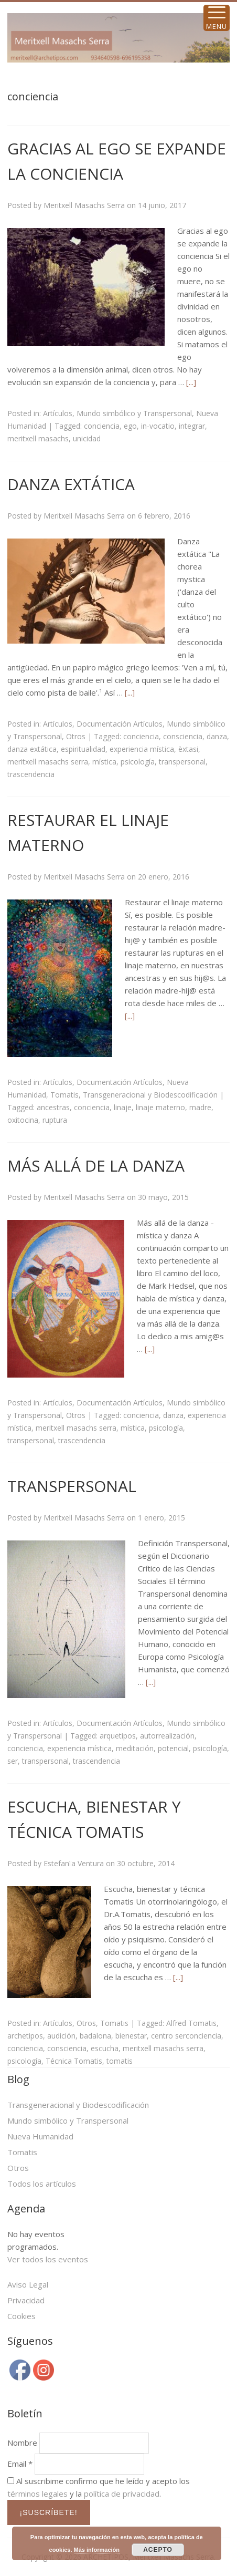  Describe the element at coordinates (130, 426) in the screenshot. I see `ego` at that location.